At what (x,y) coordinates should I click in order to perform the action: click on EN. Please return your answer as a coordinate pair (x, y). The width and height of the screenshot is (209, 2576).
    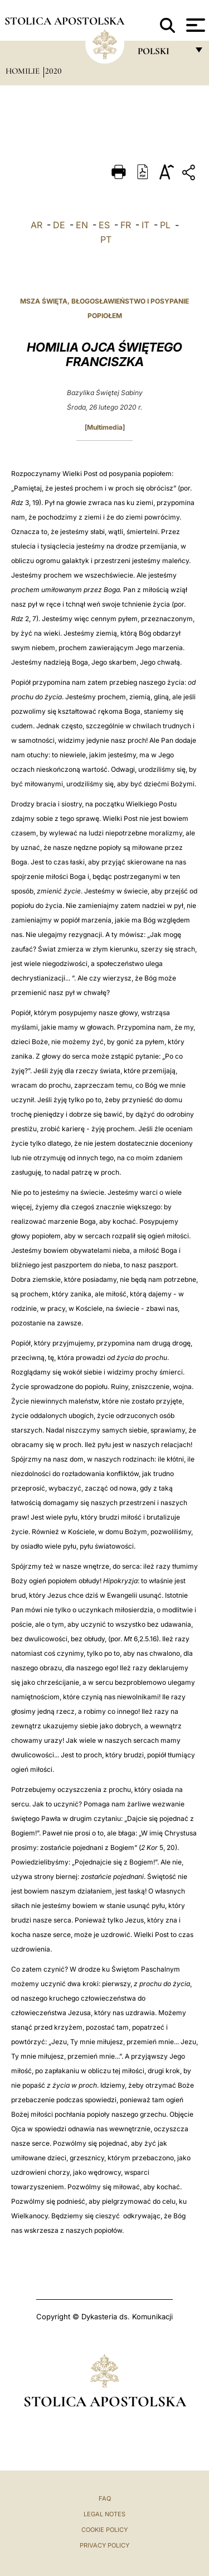
    Looking at the image, I should click on (82, 224).